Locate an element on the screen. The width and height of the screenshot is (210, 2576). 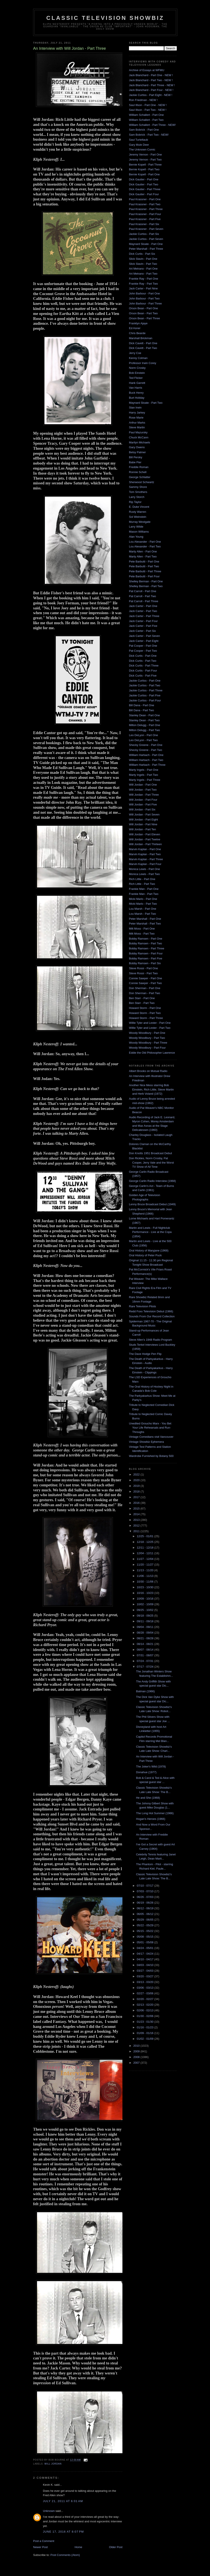
09/04 - 09/11 is located at coordinates (145, 1627).